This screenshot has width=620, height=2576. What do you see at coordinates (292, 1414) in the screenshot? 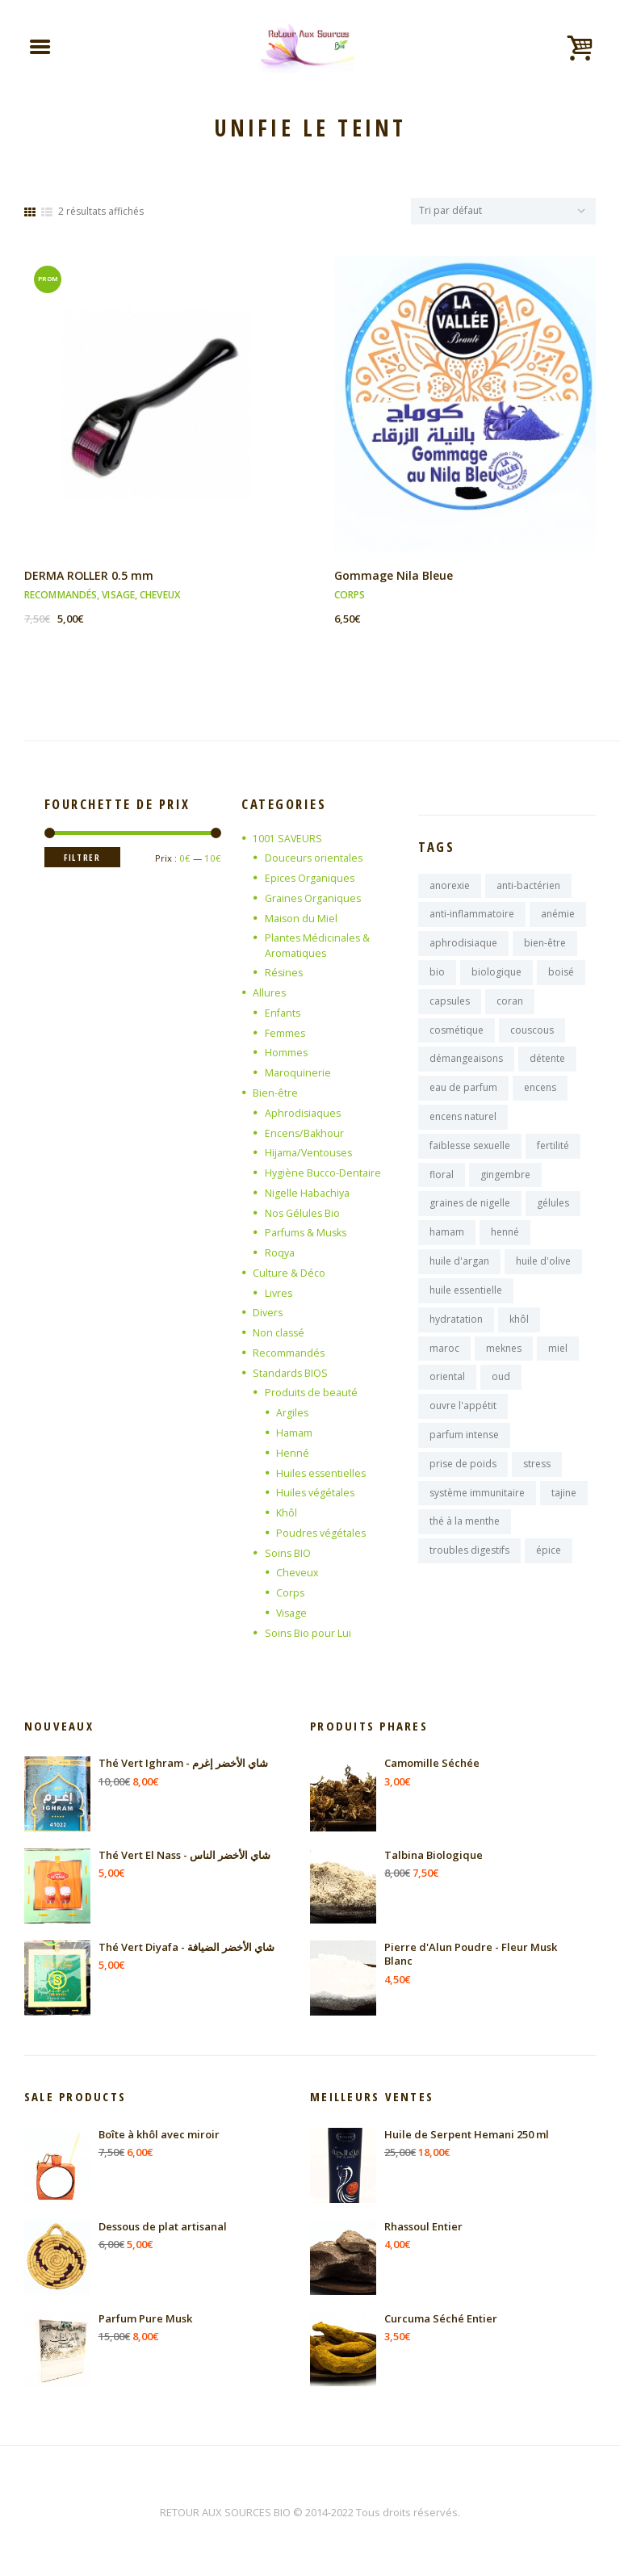
I see `Argiles` at bounding box center [292, 1414].